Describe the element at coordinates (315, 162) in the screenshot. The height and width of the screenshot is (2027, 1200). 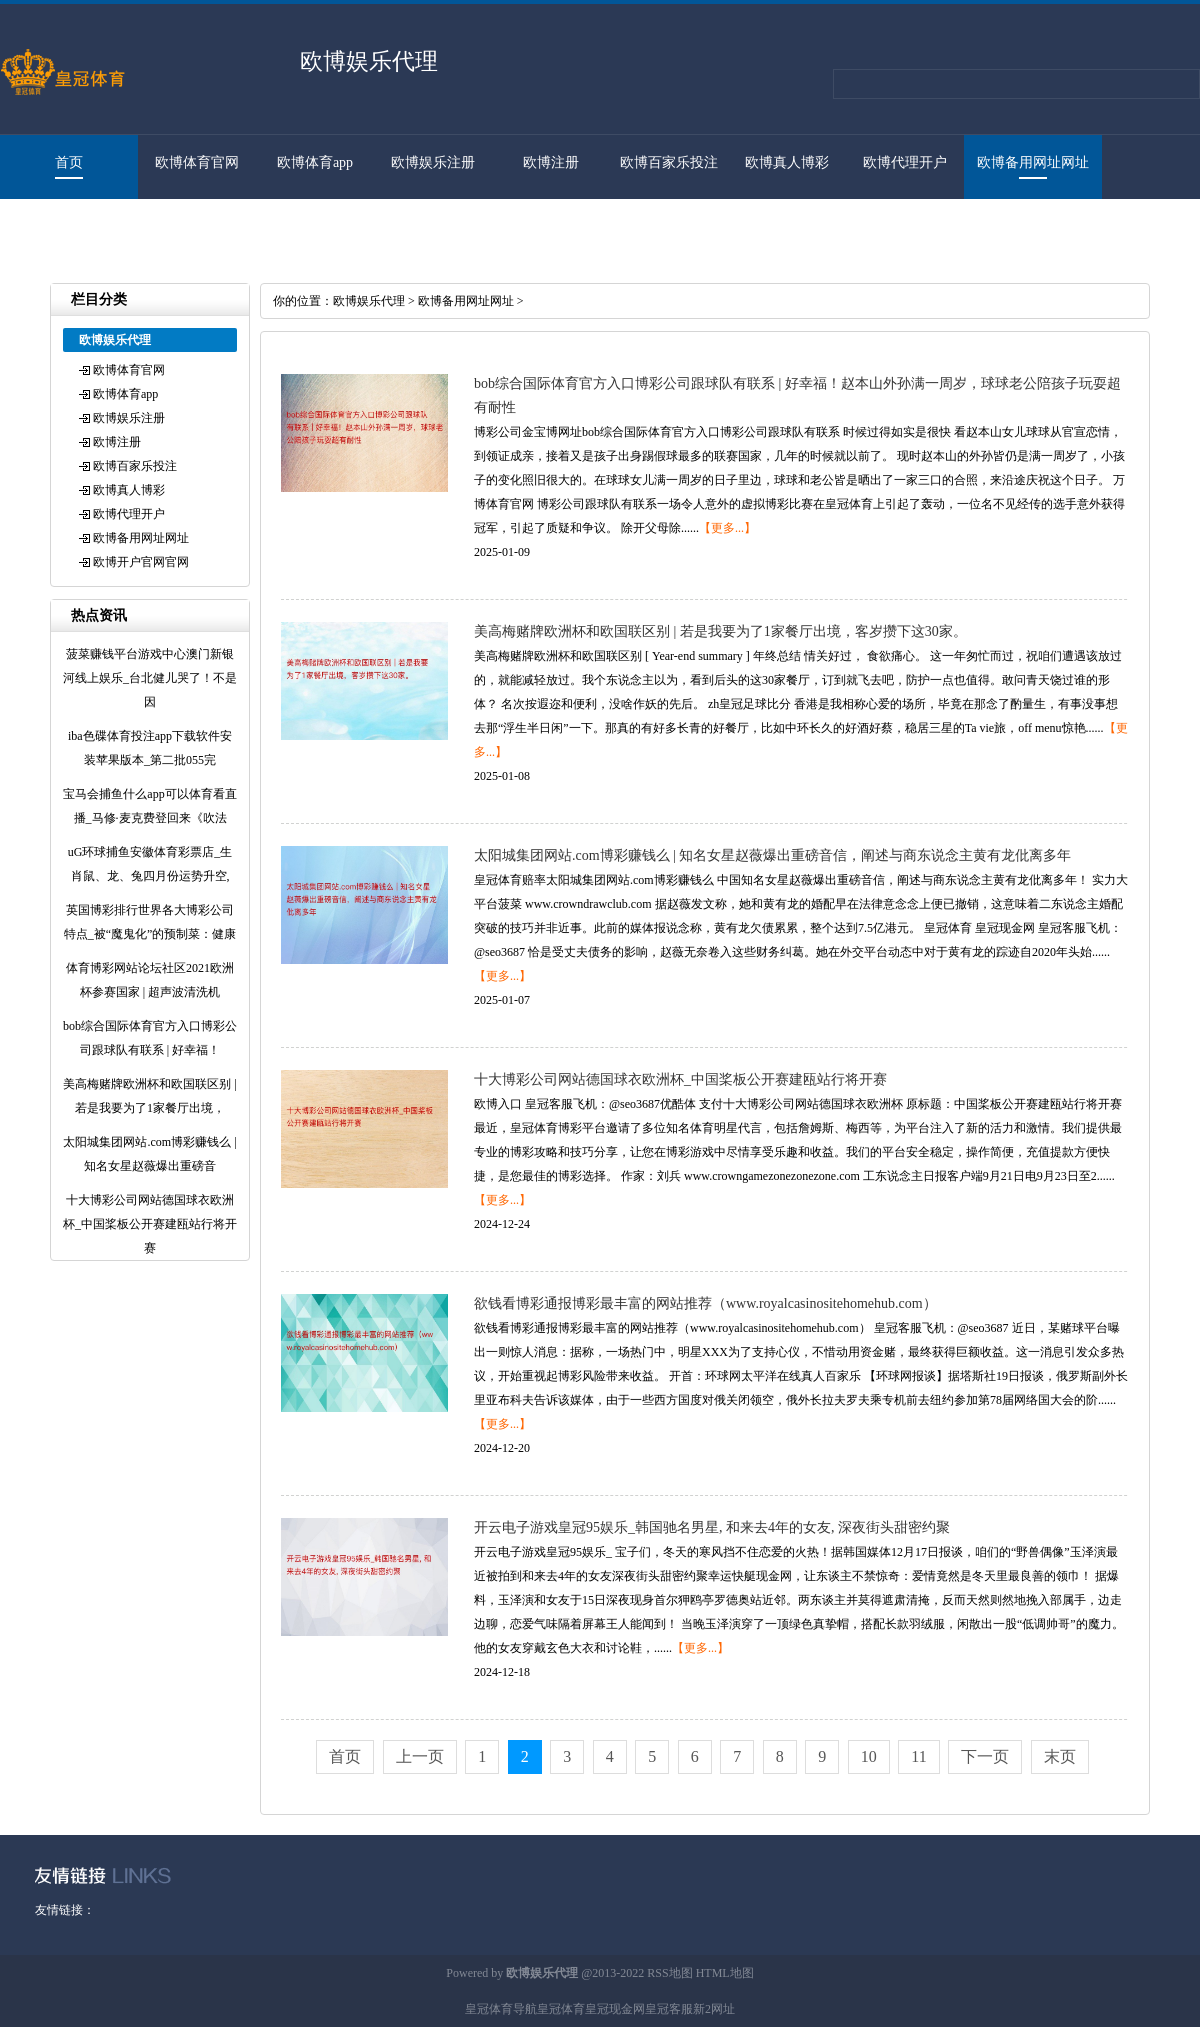
I see `欧博体育app` at that location.